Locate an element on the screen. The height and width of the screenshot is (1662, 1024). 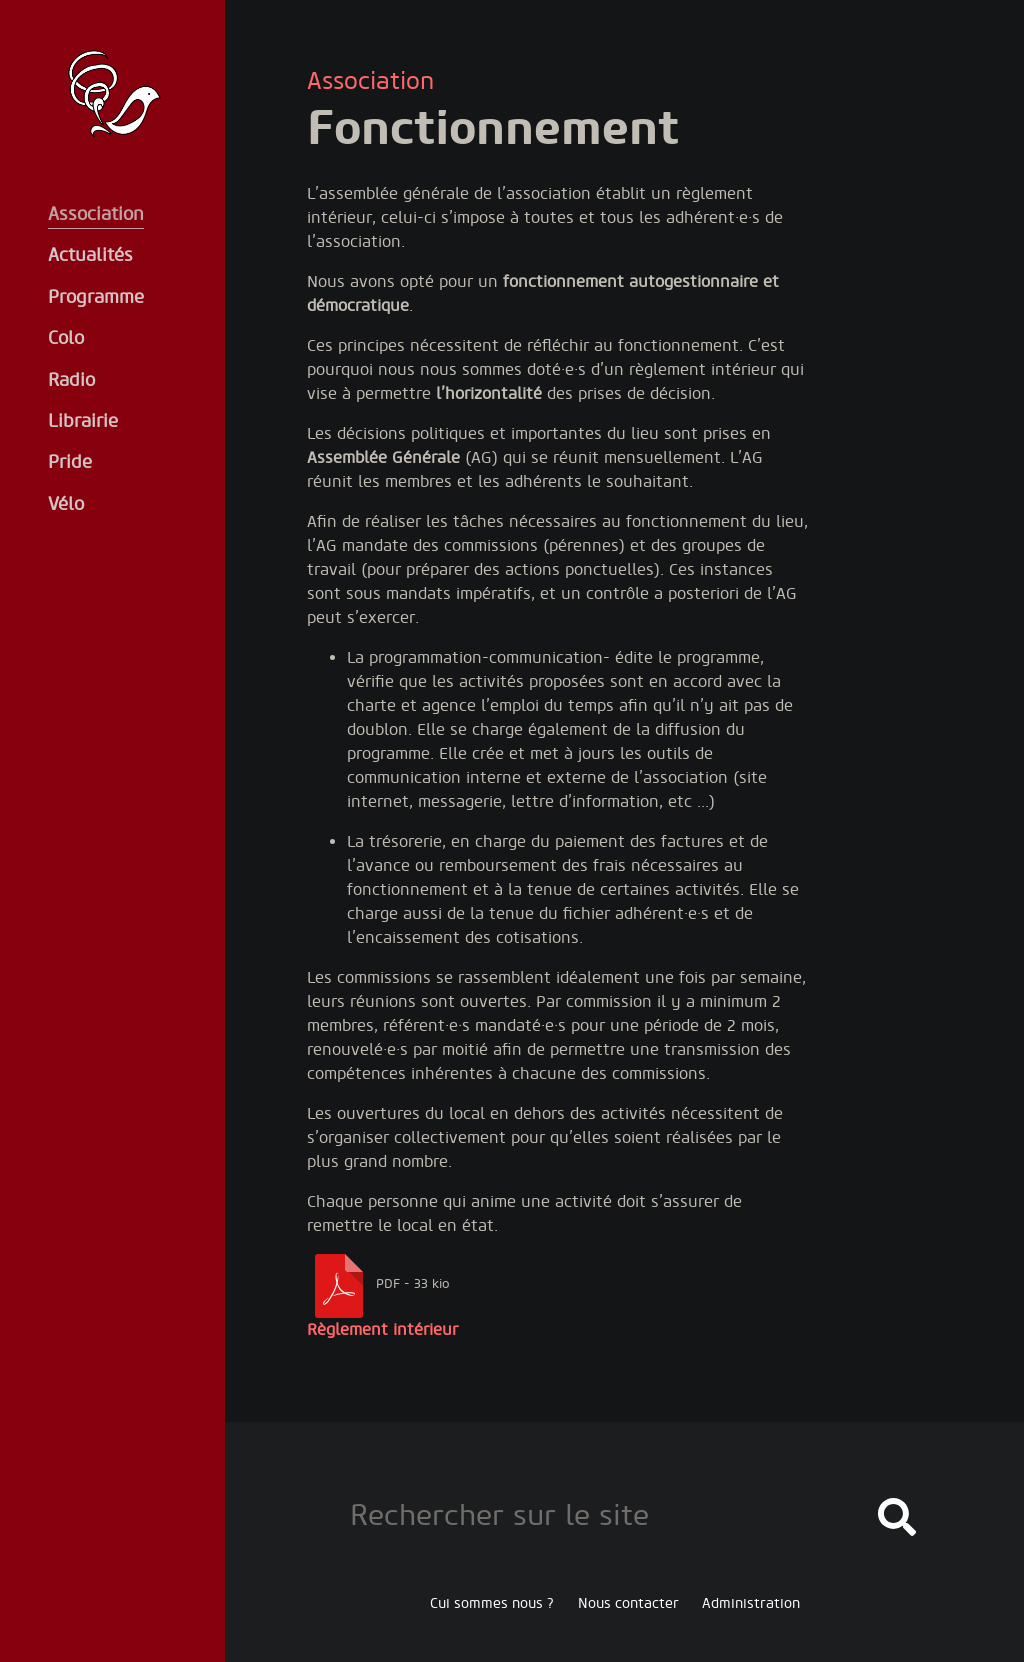
Actualités is located at coordinates (90, 255).